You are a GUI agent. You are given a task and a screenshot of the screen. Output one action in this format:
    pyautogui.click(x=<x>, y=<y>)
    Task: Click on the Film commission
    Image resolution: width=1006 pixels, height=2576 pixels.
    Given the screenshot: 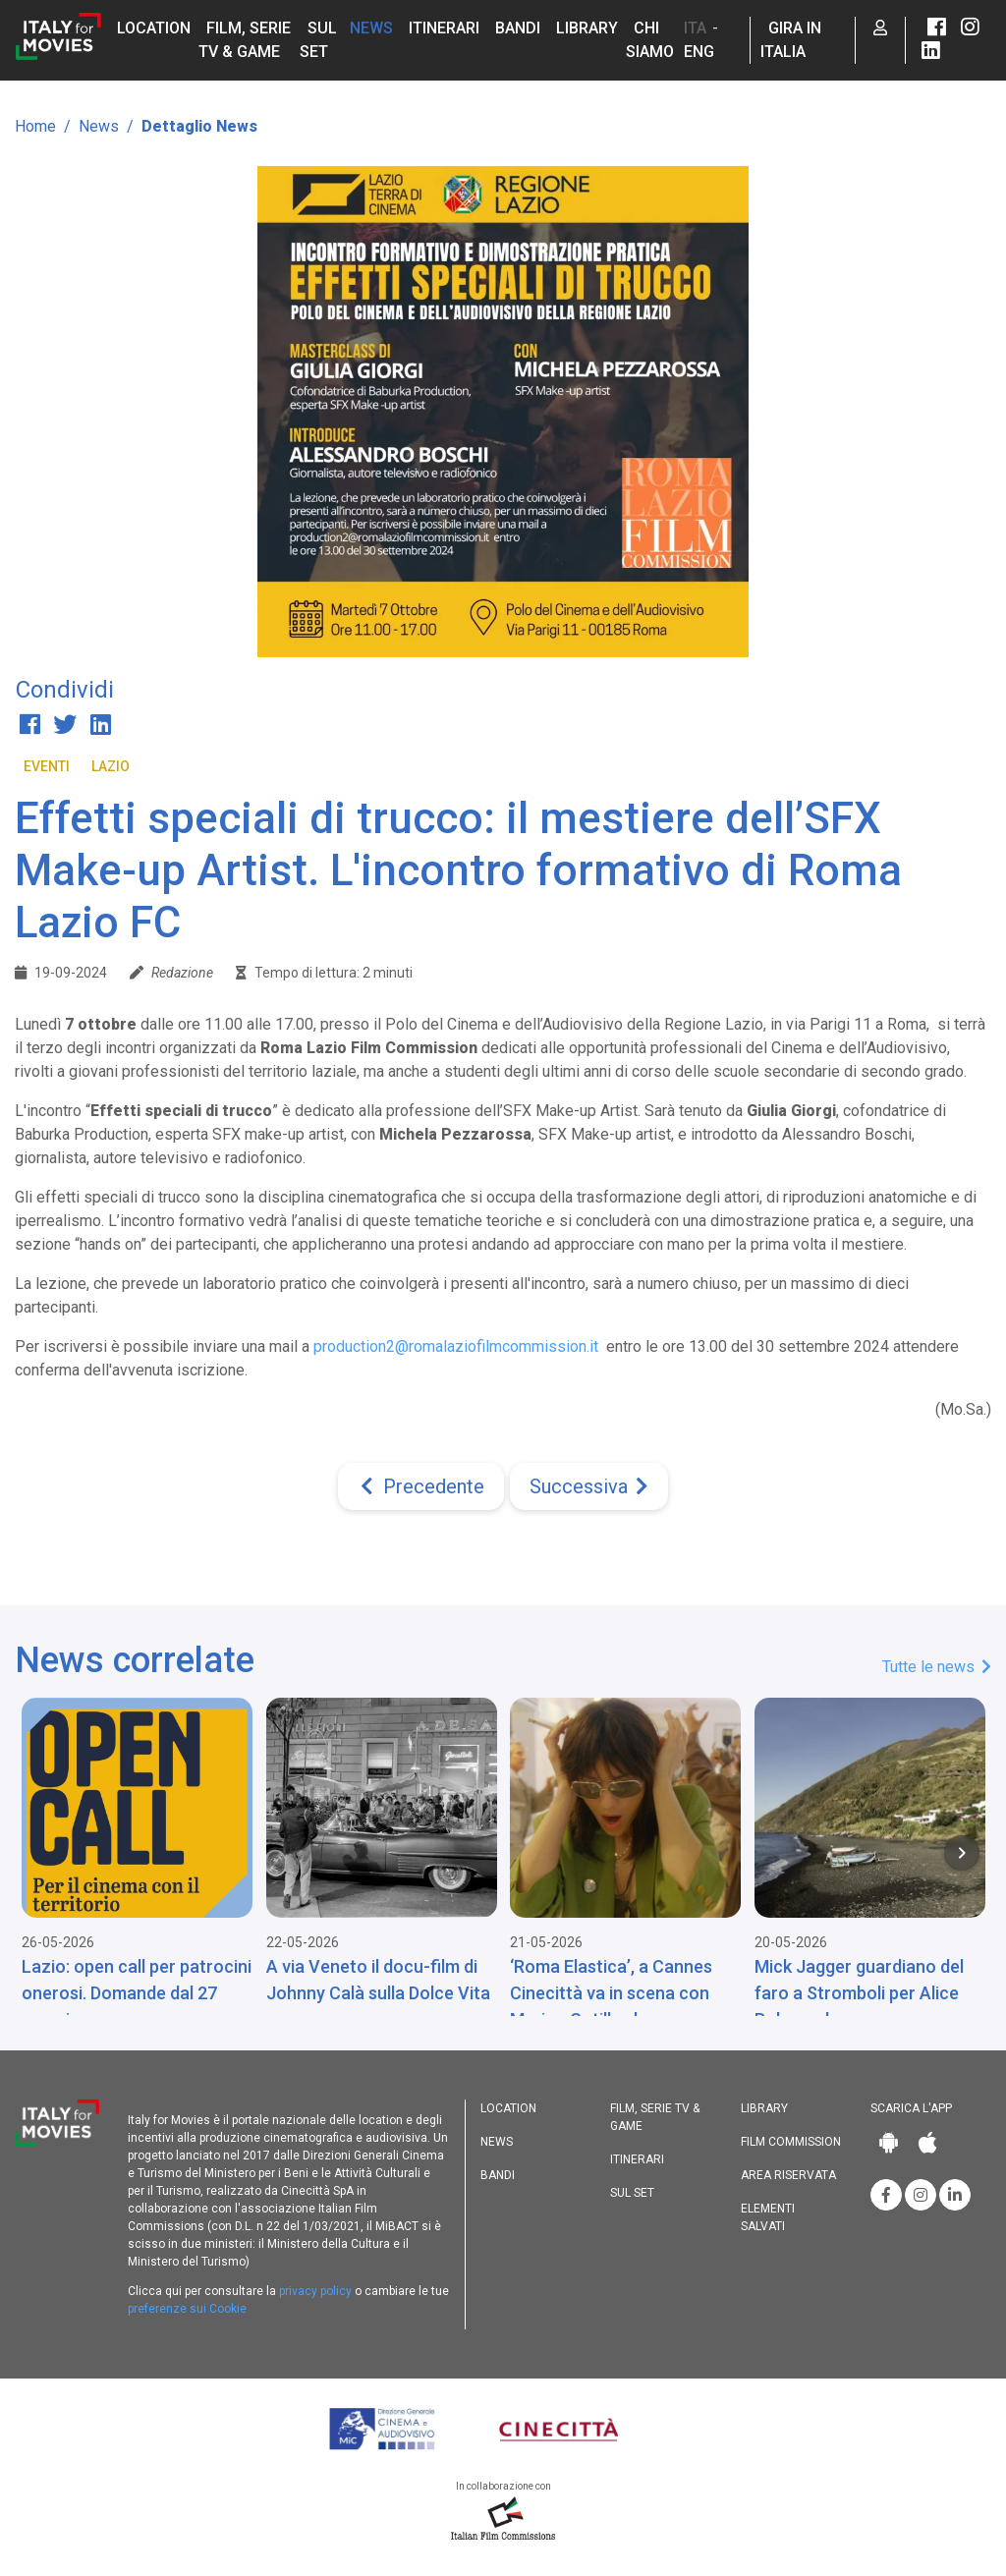 What is the action you would take?
    pyautogui.click(x=791, y=2142)
    